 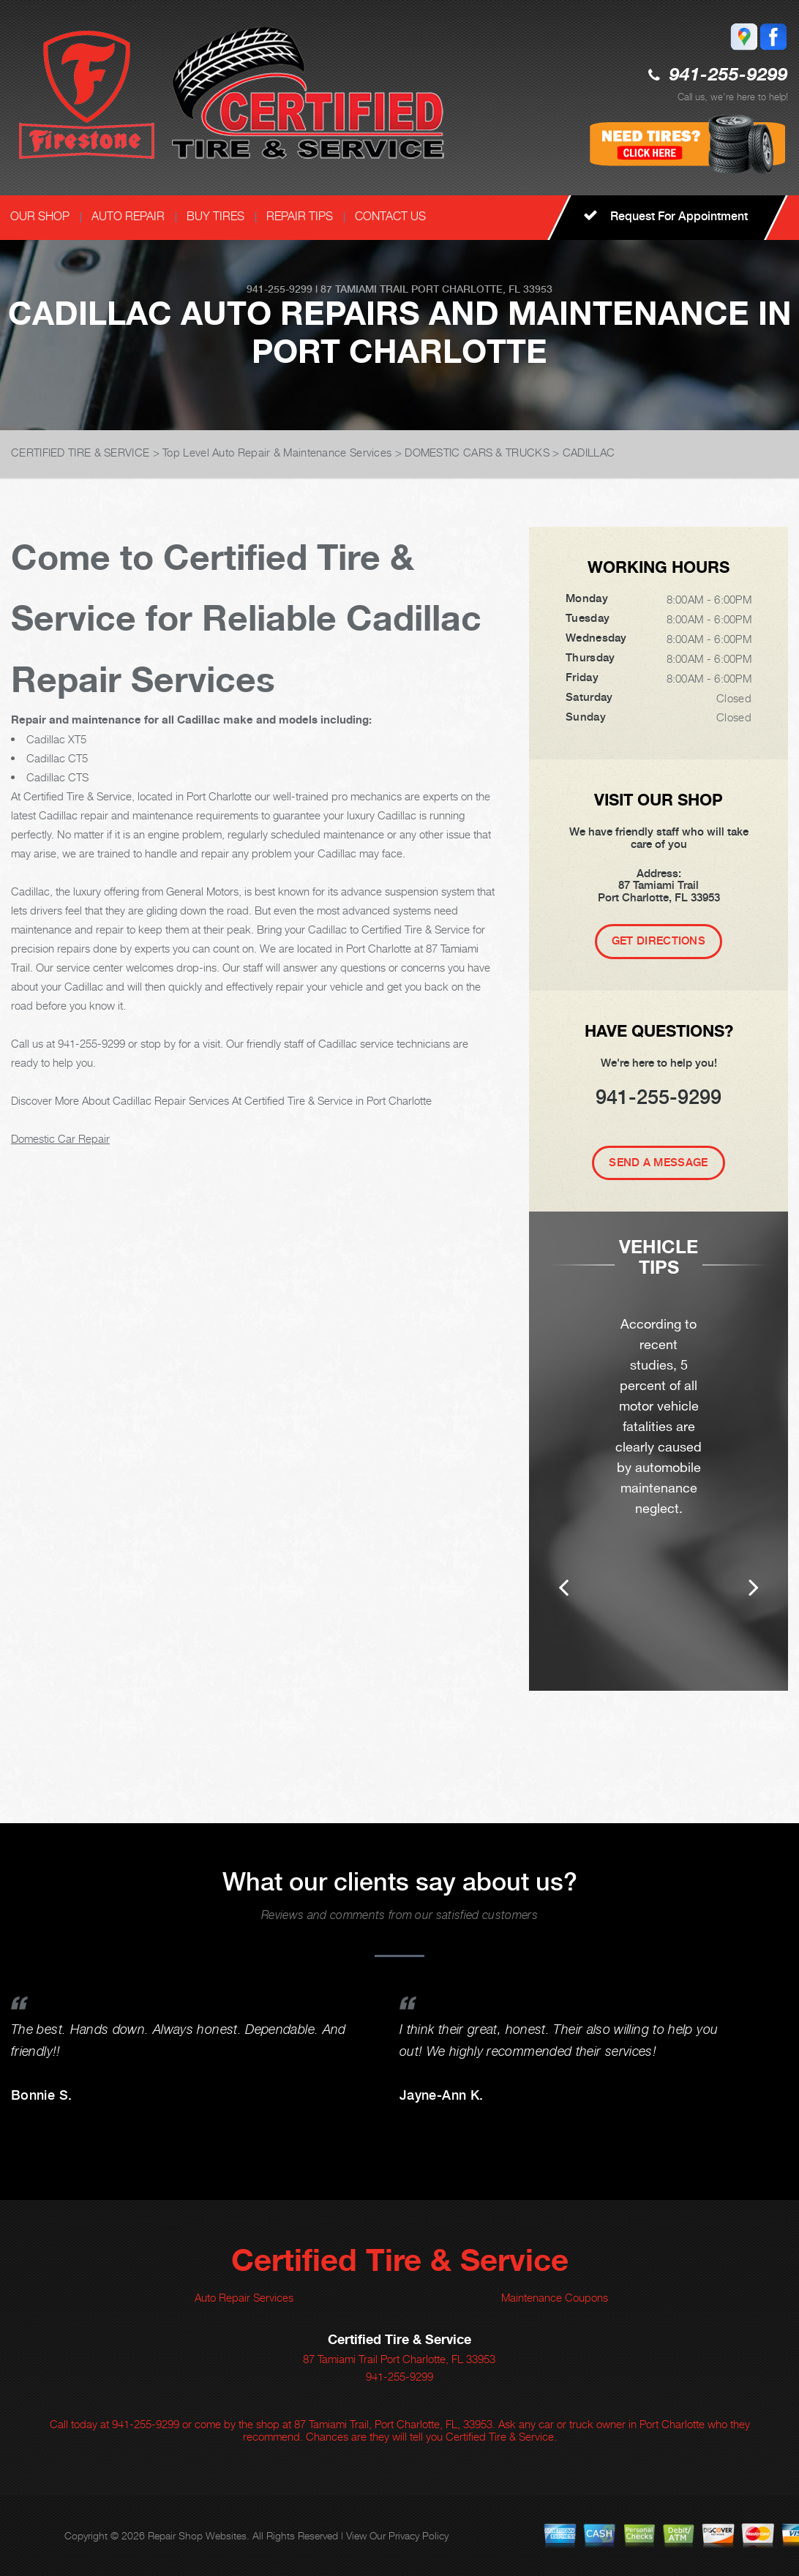 What do you see at coordinates (390, 216) in the screenshot?
I see `CONTACT US` at bounding box center [390, 216].